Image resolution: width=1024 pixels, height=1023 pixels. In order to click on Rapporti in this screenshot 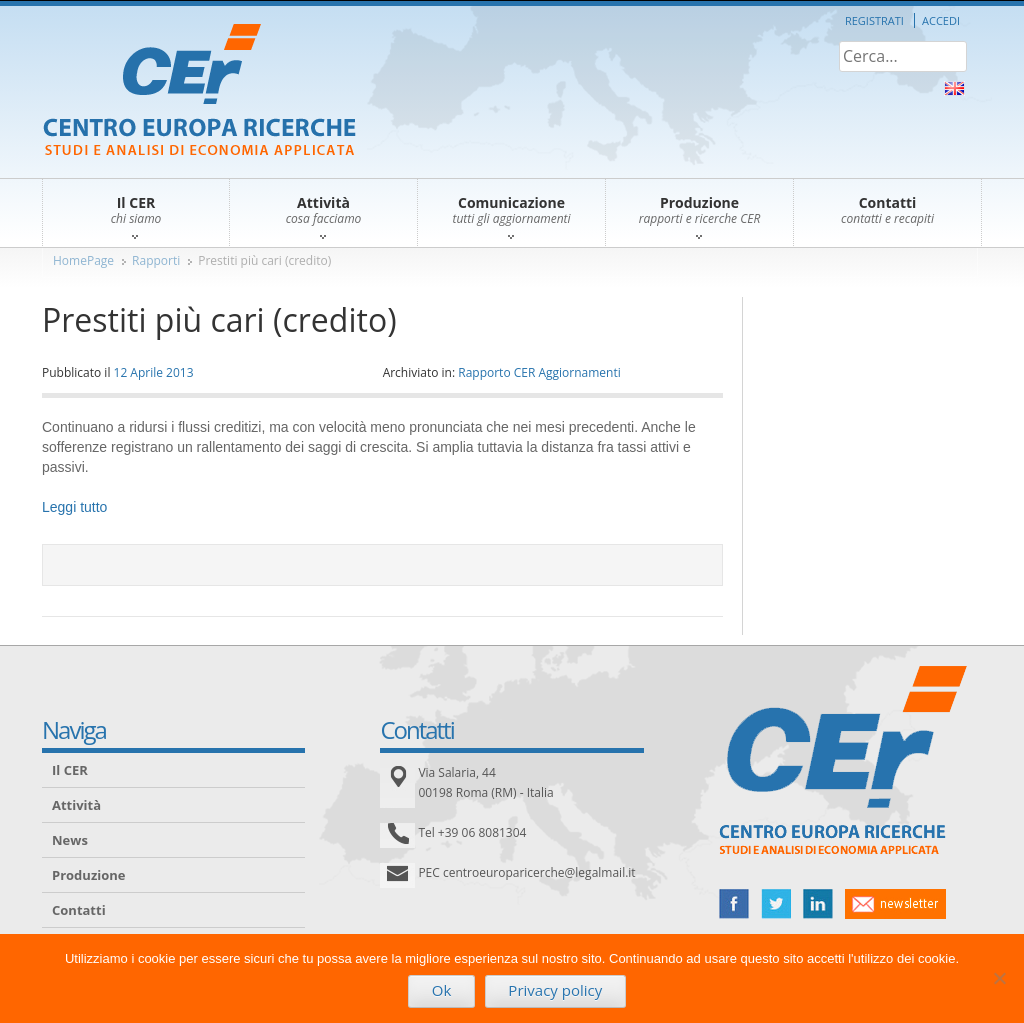, I will do `click(156, 260)`.